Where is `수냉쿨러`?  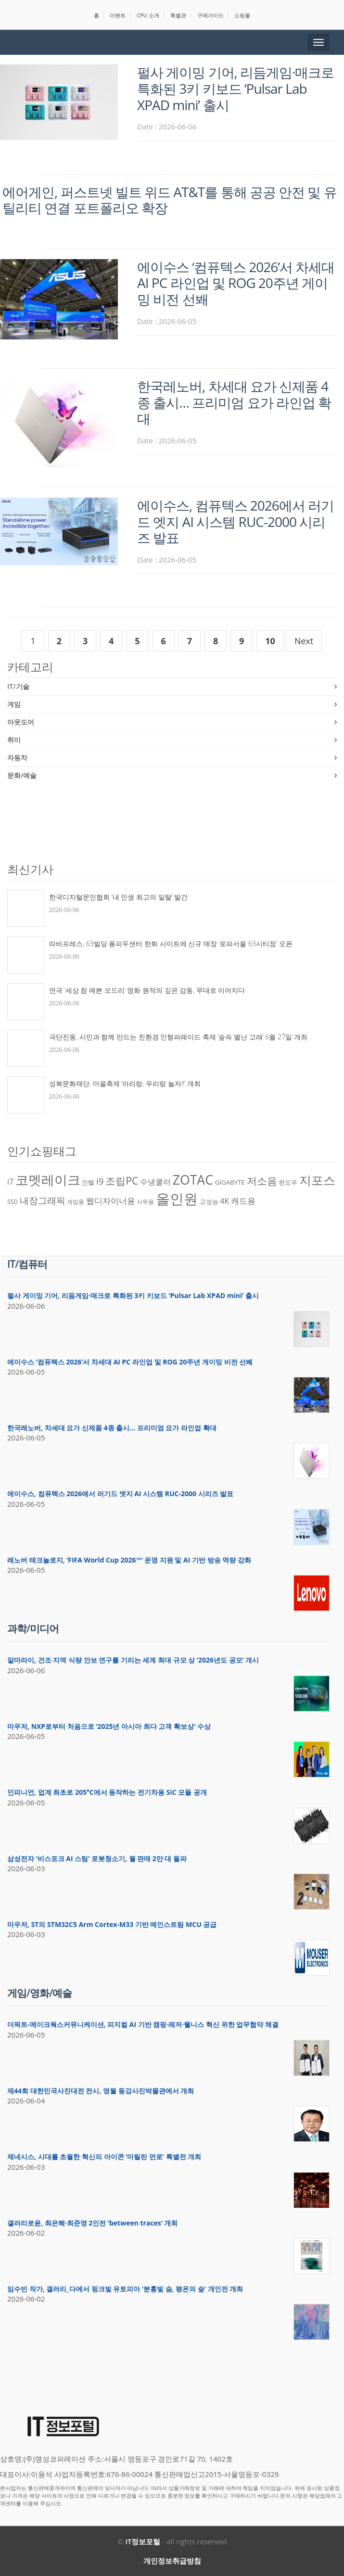 수냉쿨러 is located at coordinates (155, 1181).